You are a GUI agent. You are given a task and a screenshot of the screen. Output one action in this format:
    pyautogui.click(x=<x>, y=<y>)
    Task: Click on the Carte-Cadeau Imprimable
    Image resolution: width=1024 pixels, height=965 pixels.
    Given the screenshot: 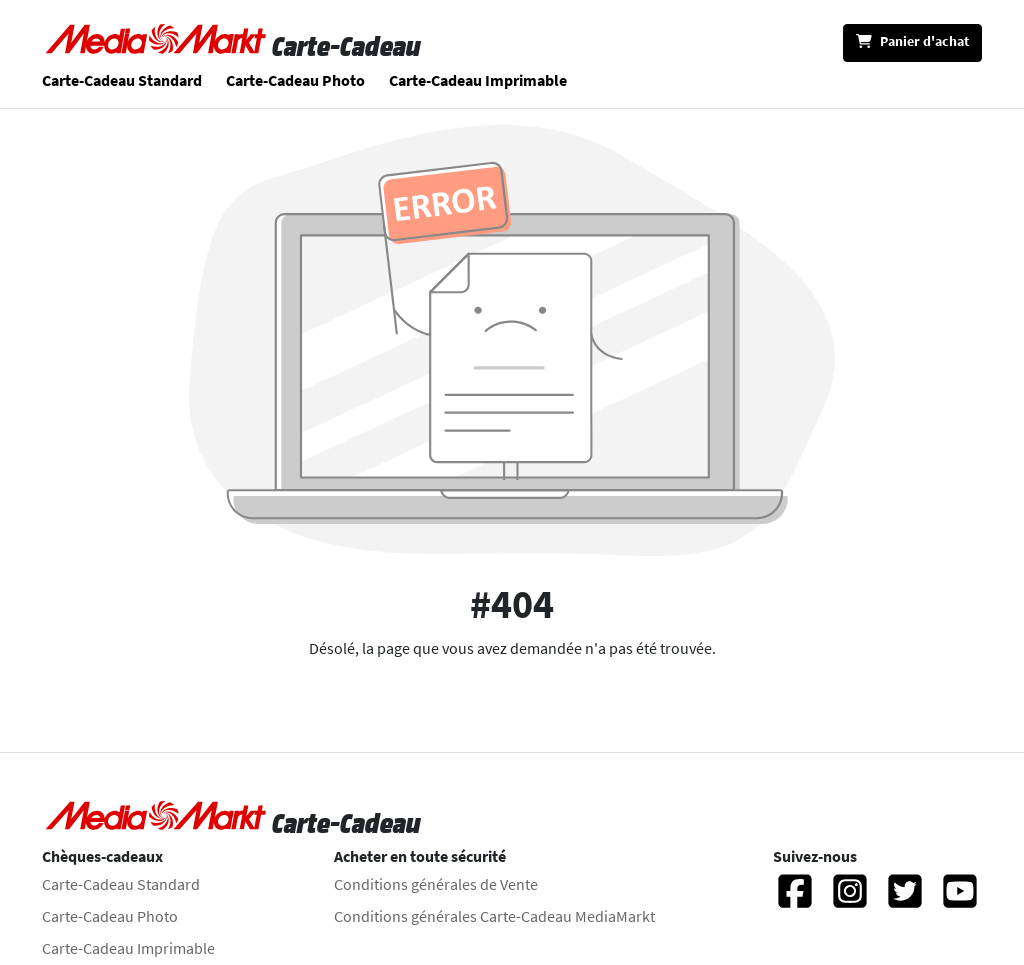 What is the action you would take?
    pyautogui.click(x=478, y=80)
    